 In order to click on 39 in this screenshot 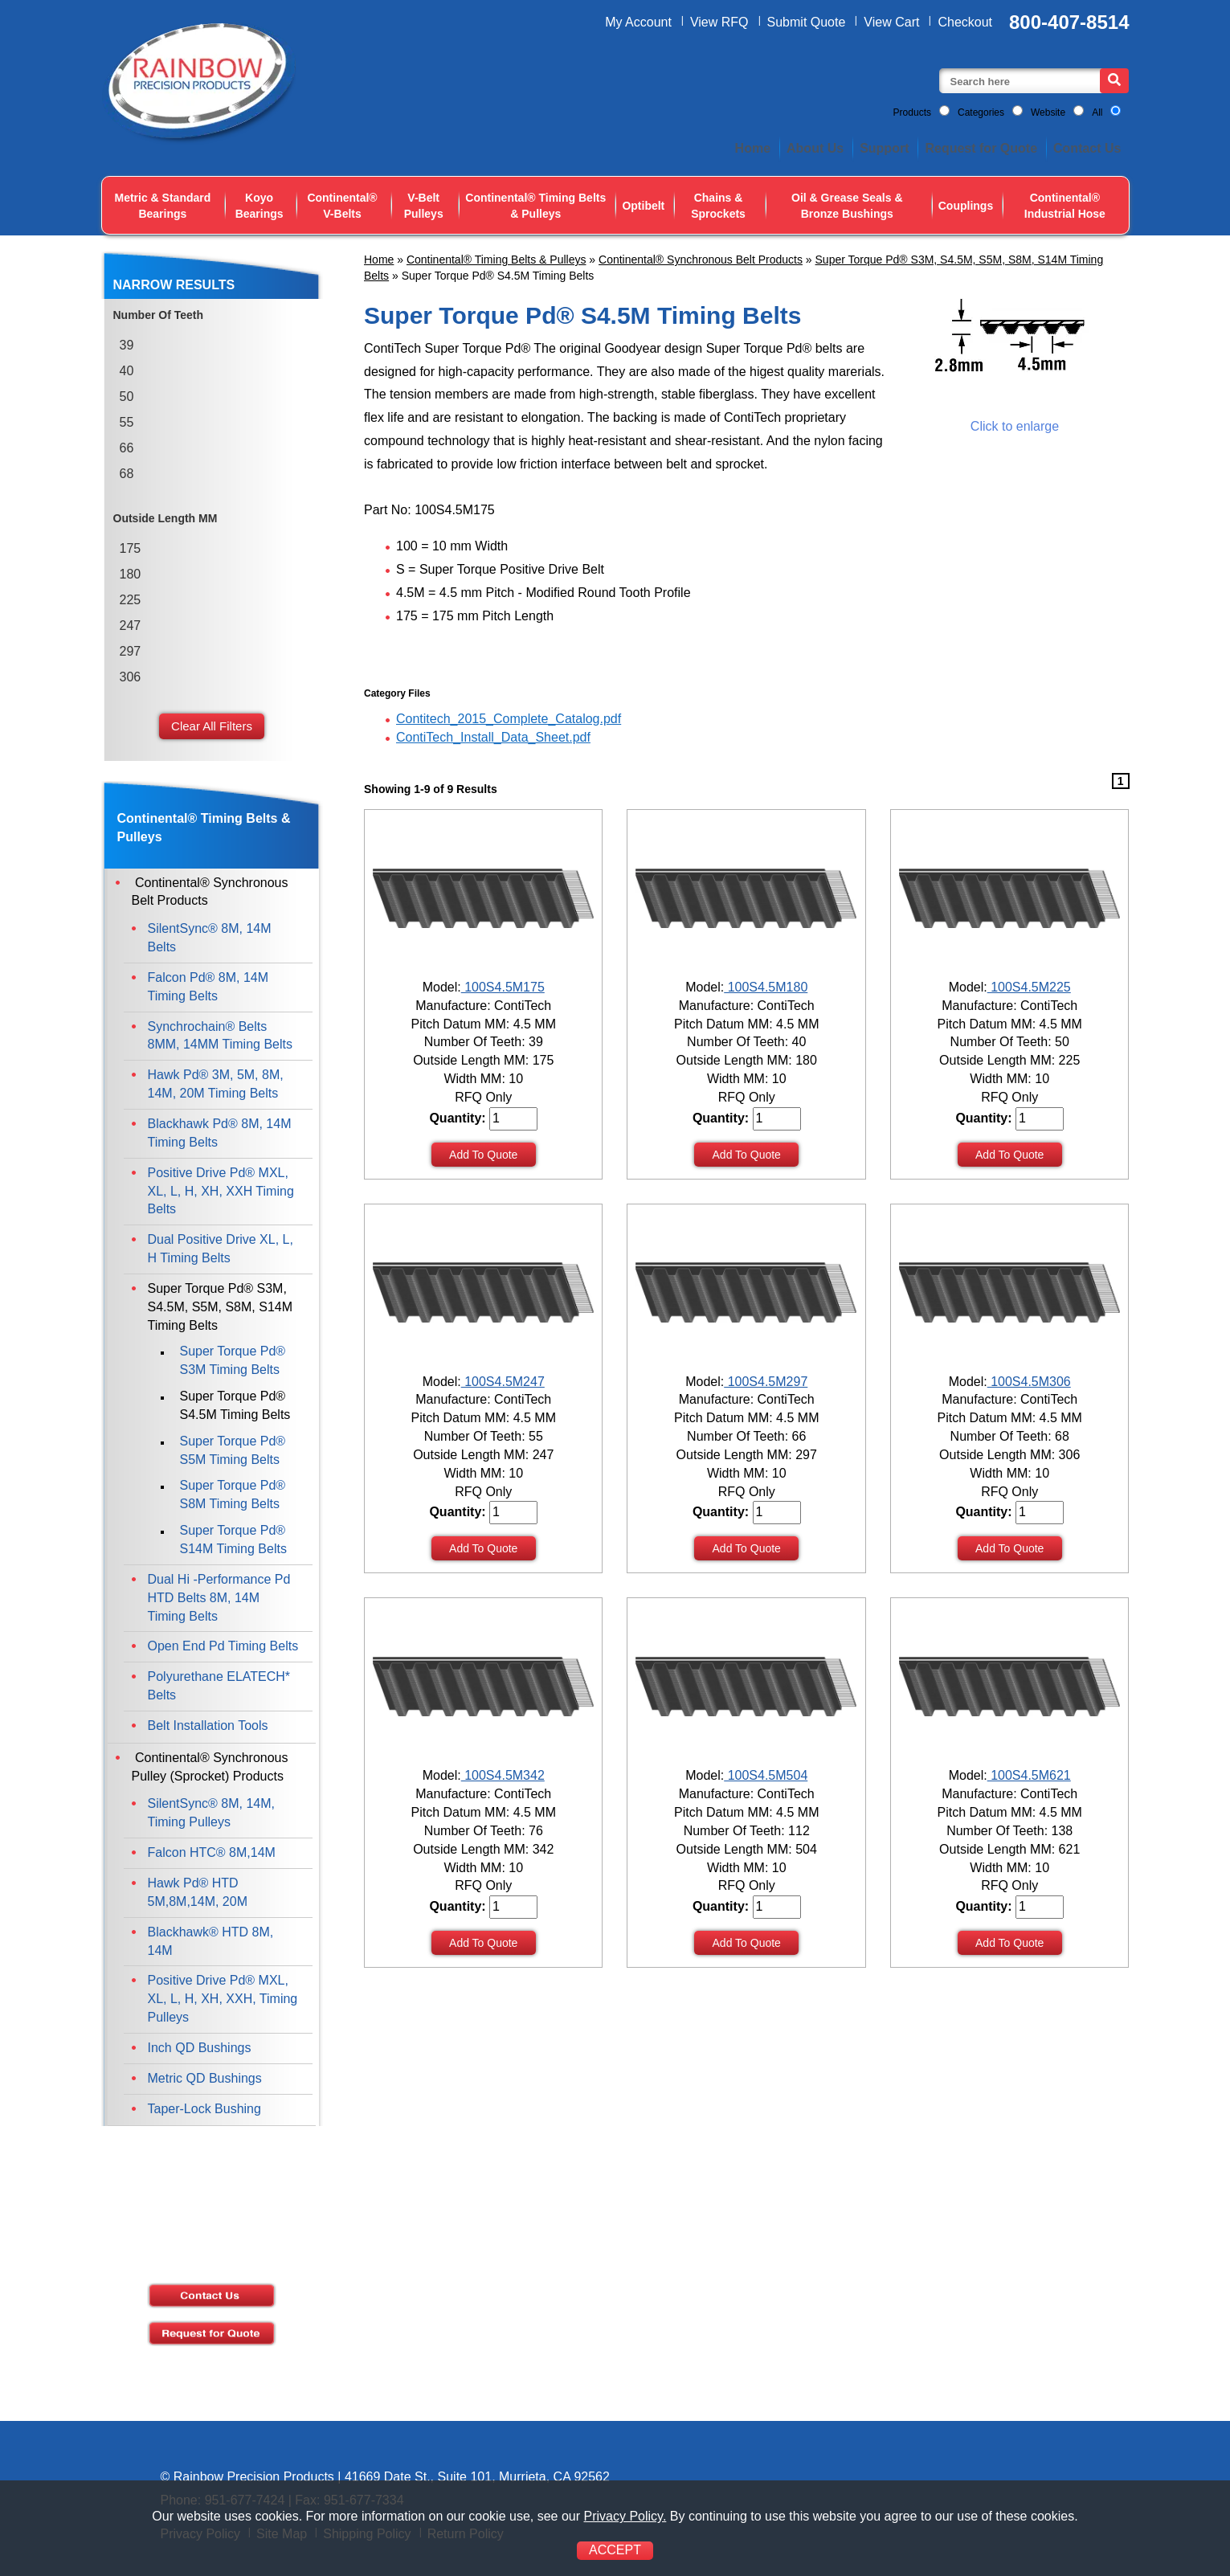, I will do `click(127, 345)`.